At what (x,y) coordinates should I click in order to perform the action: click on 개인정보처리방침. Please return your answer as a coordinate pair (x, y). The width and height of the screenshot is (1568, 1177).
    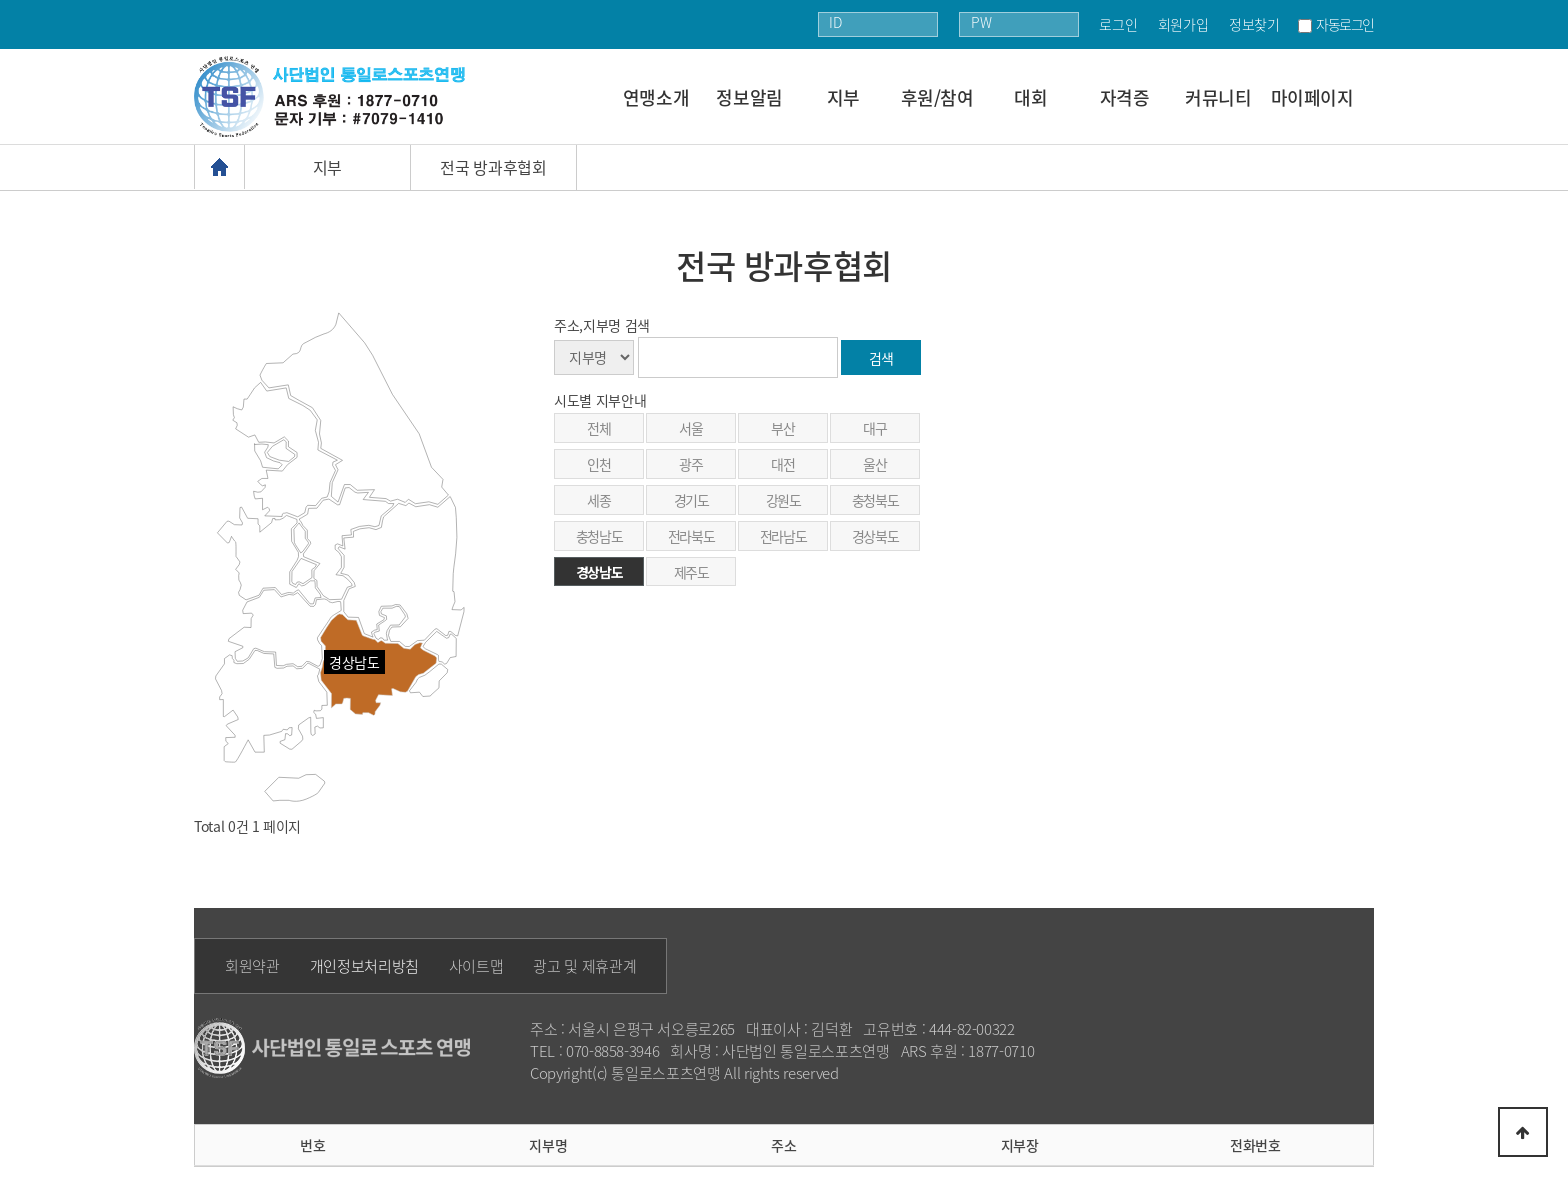
    Looking at the image, I should click on (364, 966).